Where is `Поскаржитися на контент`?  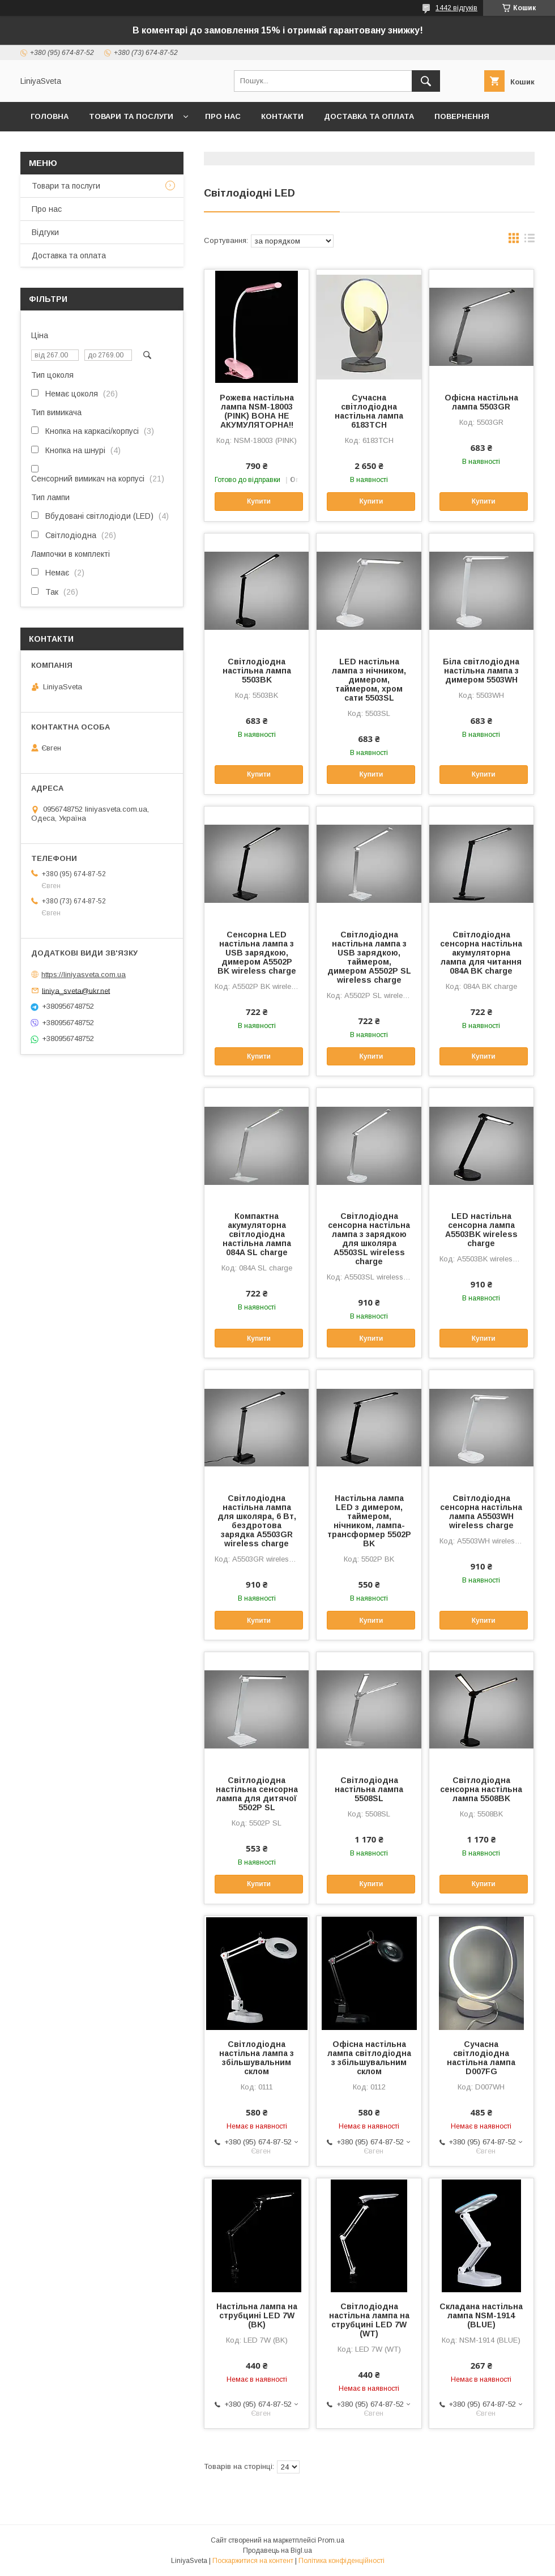 Поскаржитися на контент is located at coordinates (252, 2561).